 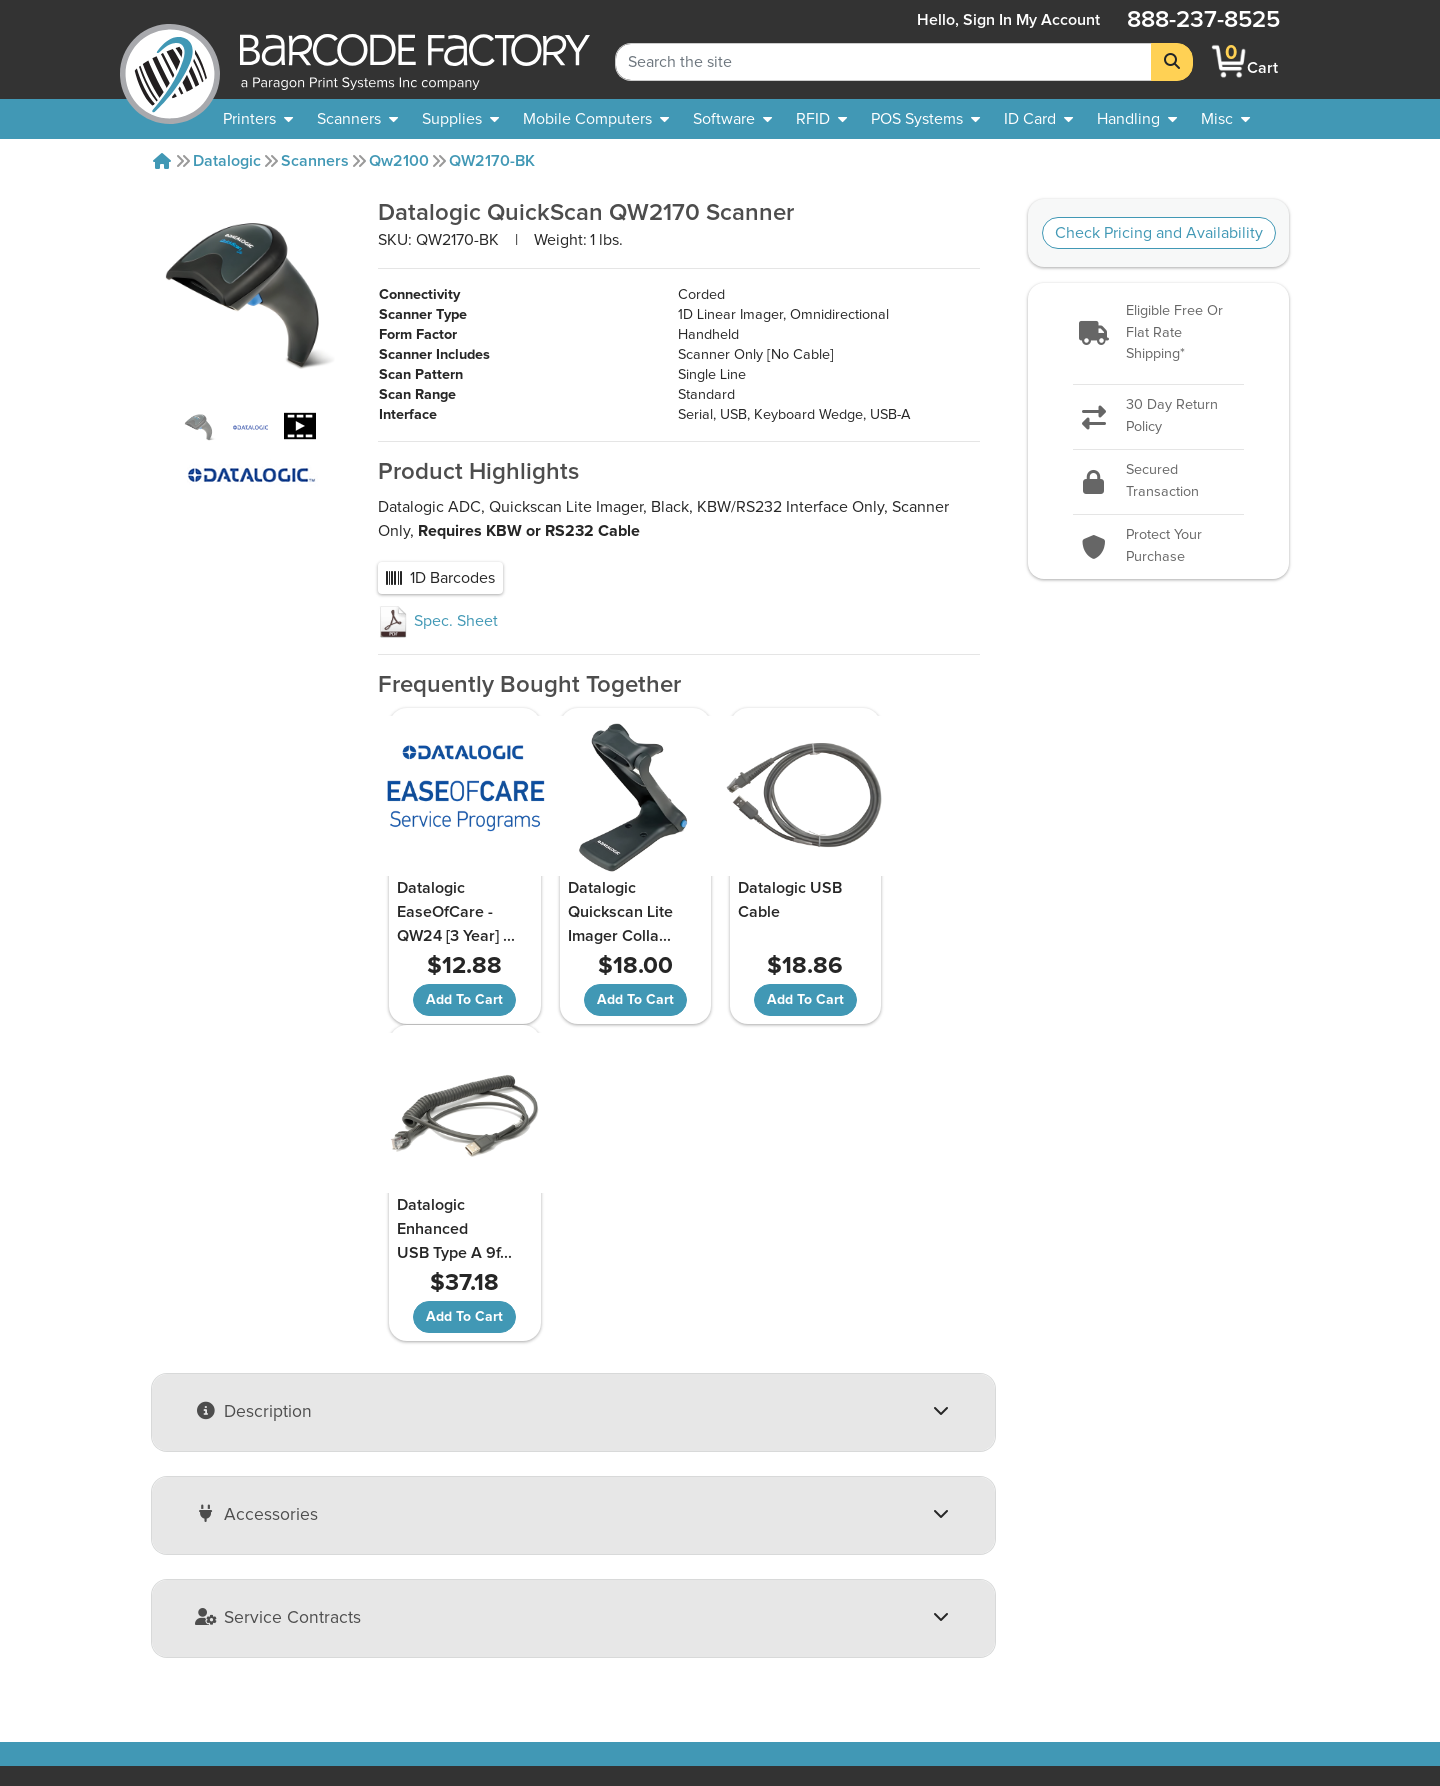 What do you see at coordinates (458, 1565) in the screenshot?
I see `Shipping Information` at bounding box center [458, 1565].